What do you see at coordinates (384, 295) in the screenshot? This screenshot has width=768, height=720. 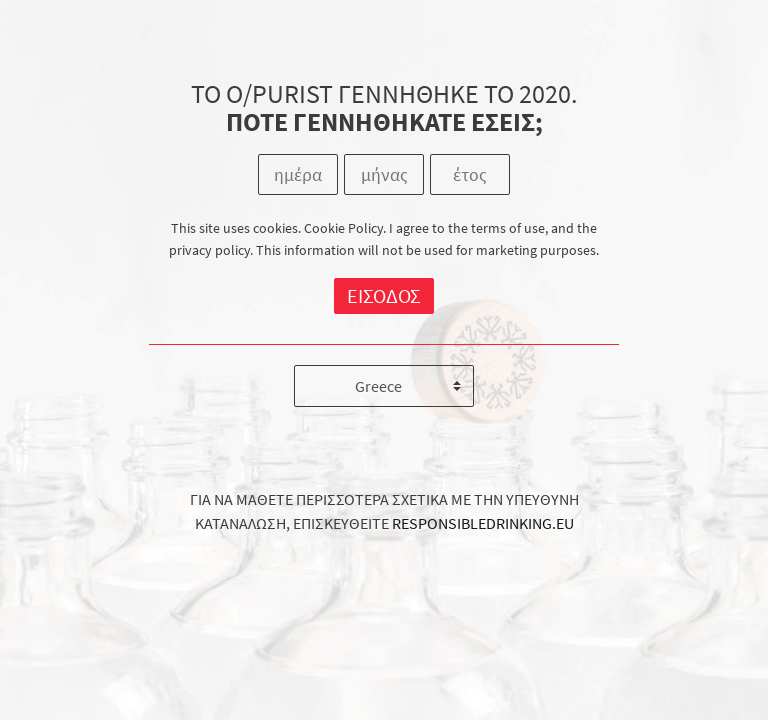 I see `ΕΙΣΟΔΟΣ` at bounding box center [384, 295].